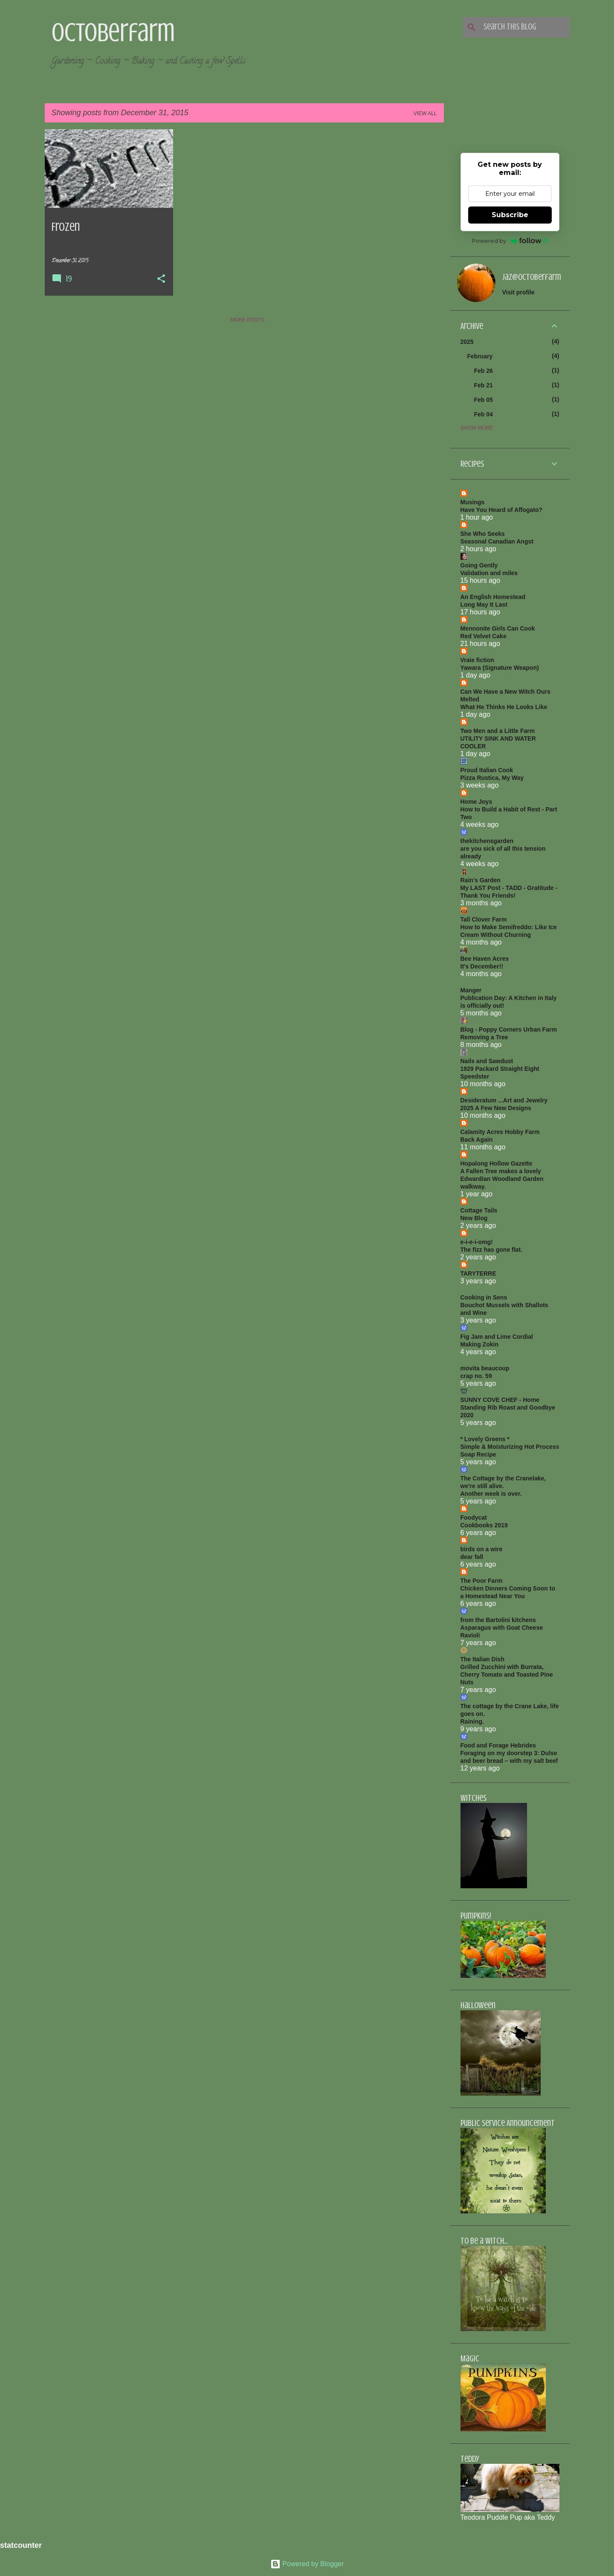 The width and height of the screenshot is (614, 2576). I want to click on Validation and miles, so click(489, 573).